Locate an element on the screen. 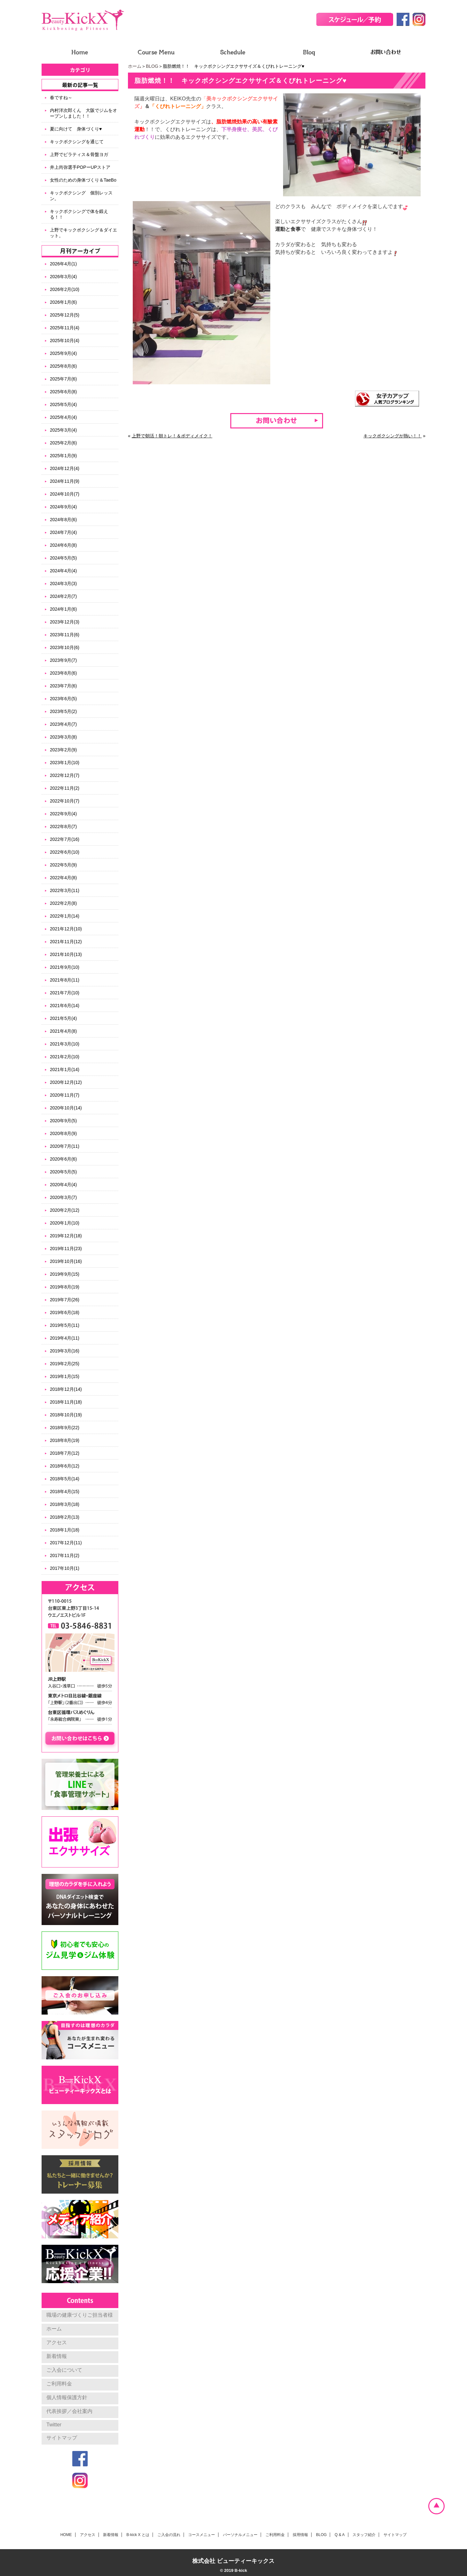 Image resolution: width=467 pixels, height=2576 pixels. 2021年5月(4) is located at coordinates (63, 1018).